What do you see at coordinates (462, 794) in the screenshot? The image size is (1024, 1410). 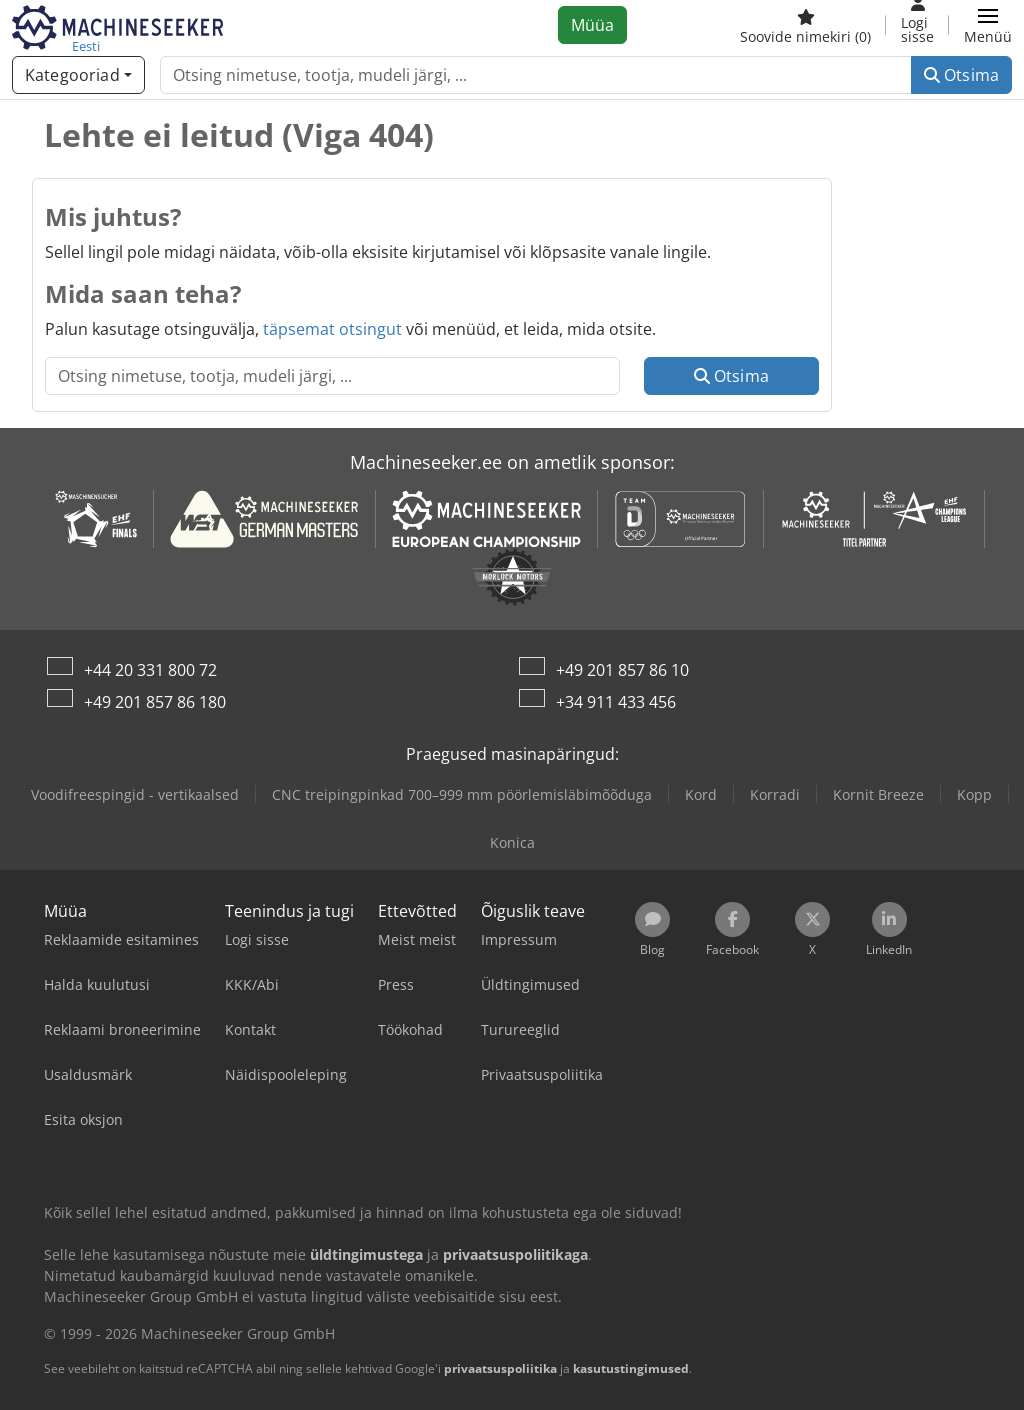 I see `CNC treipingpinkad 700–999 mm pöörlemisläbimõõduga` at bounding box center [462, 794].